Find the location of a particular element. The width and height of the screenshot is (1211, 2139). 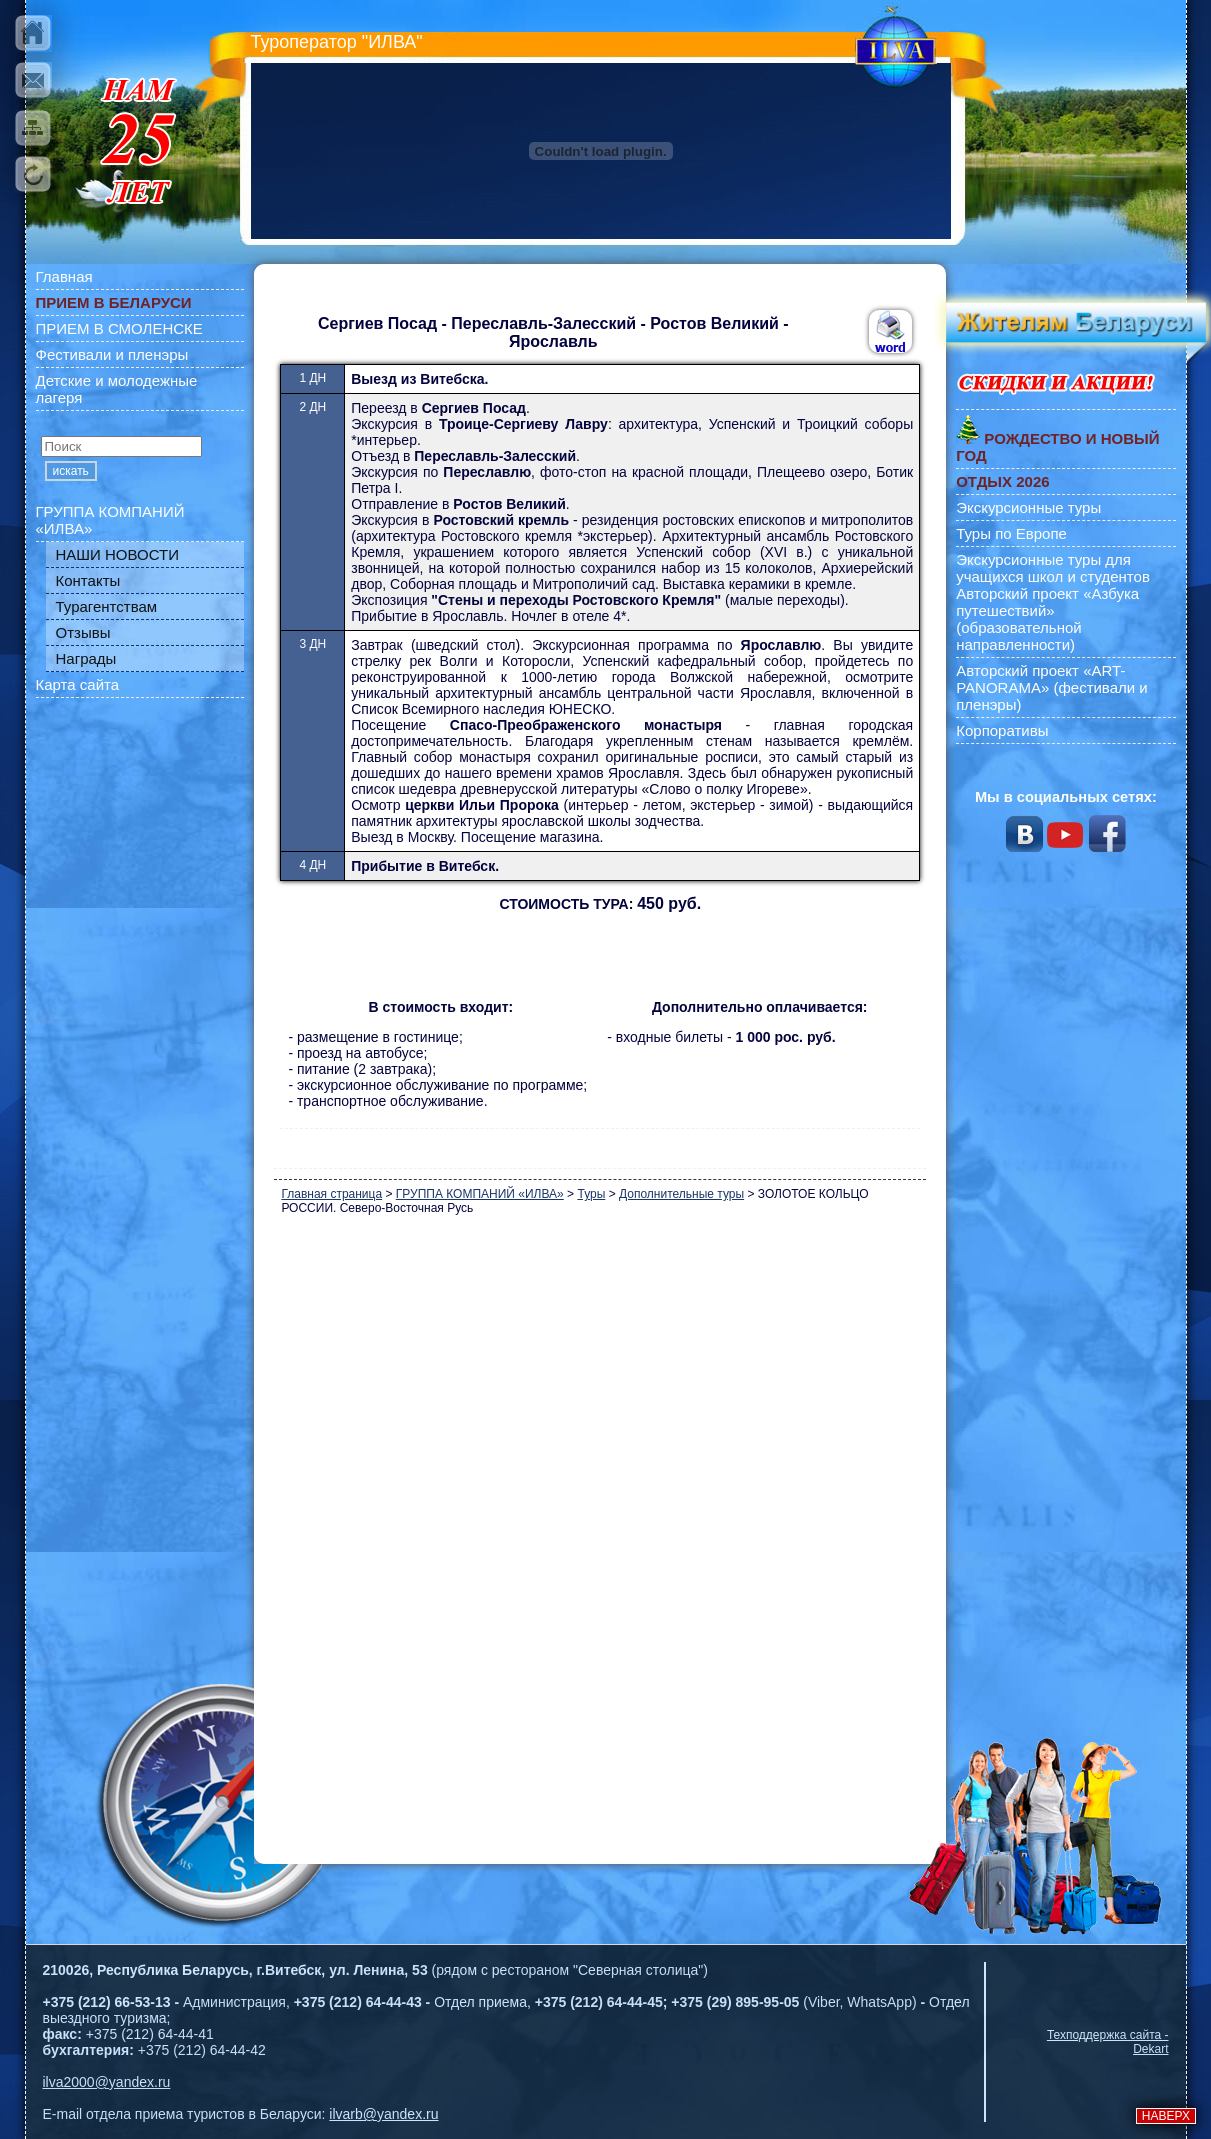

Отзывы is located at coordinates (83, 632).